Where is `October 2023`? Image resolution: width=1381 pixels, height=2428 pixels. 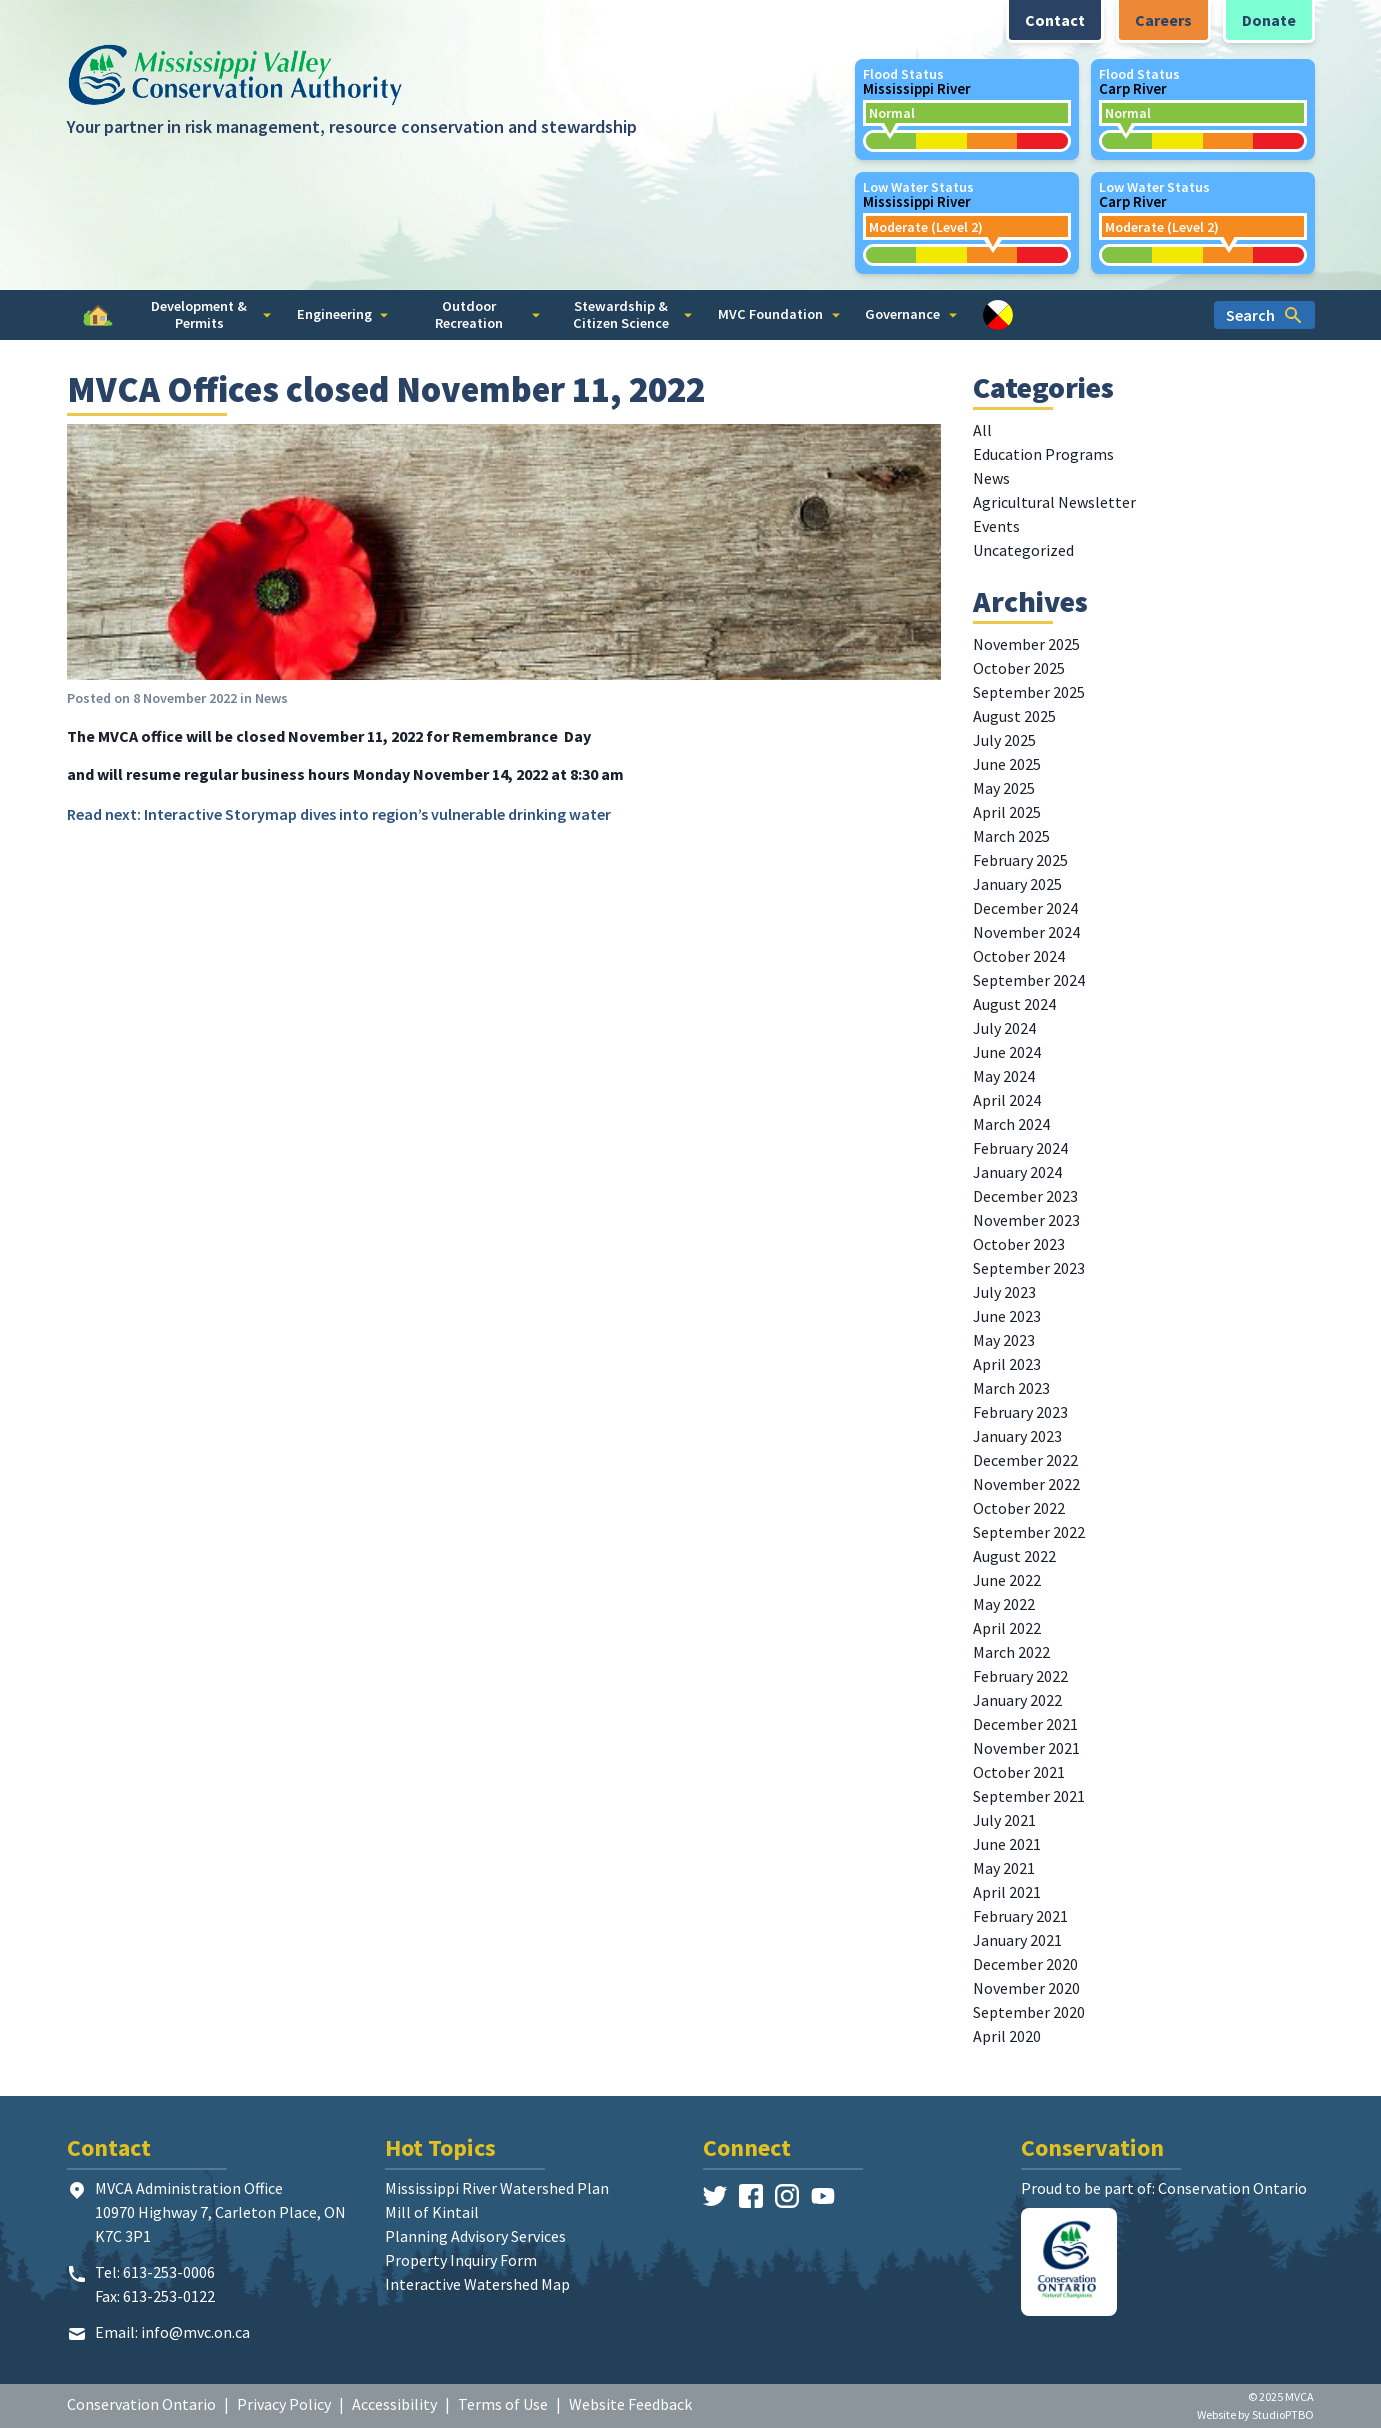 October 2023 is located at coordinates (1019, 1244).